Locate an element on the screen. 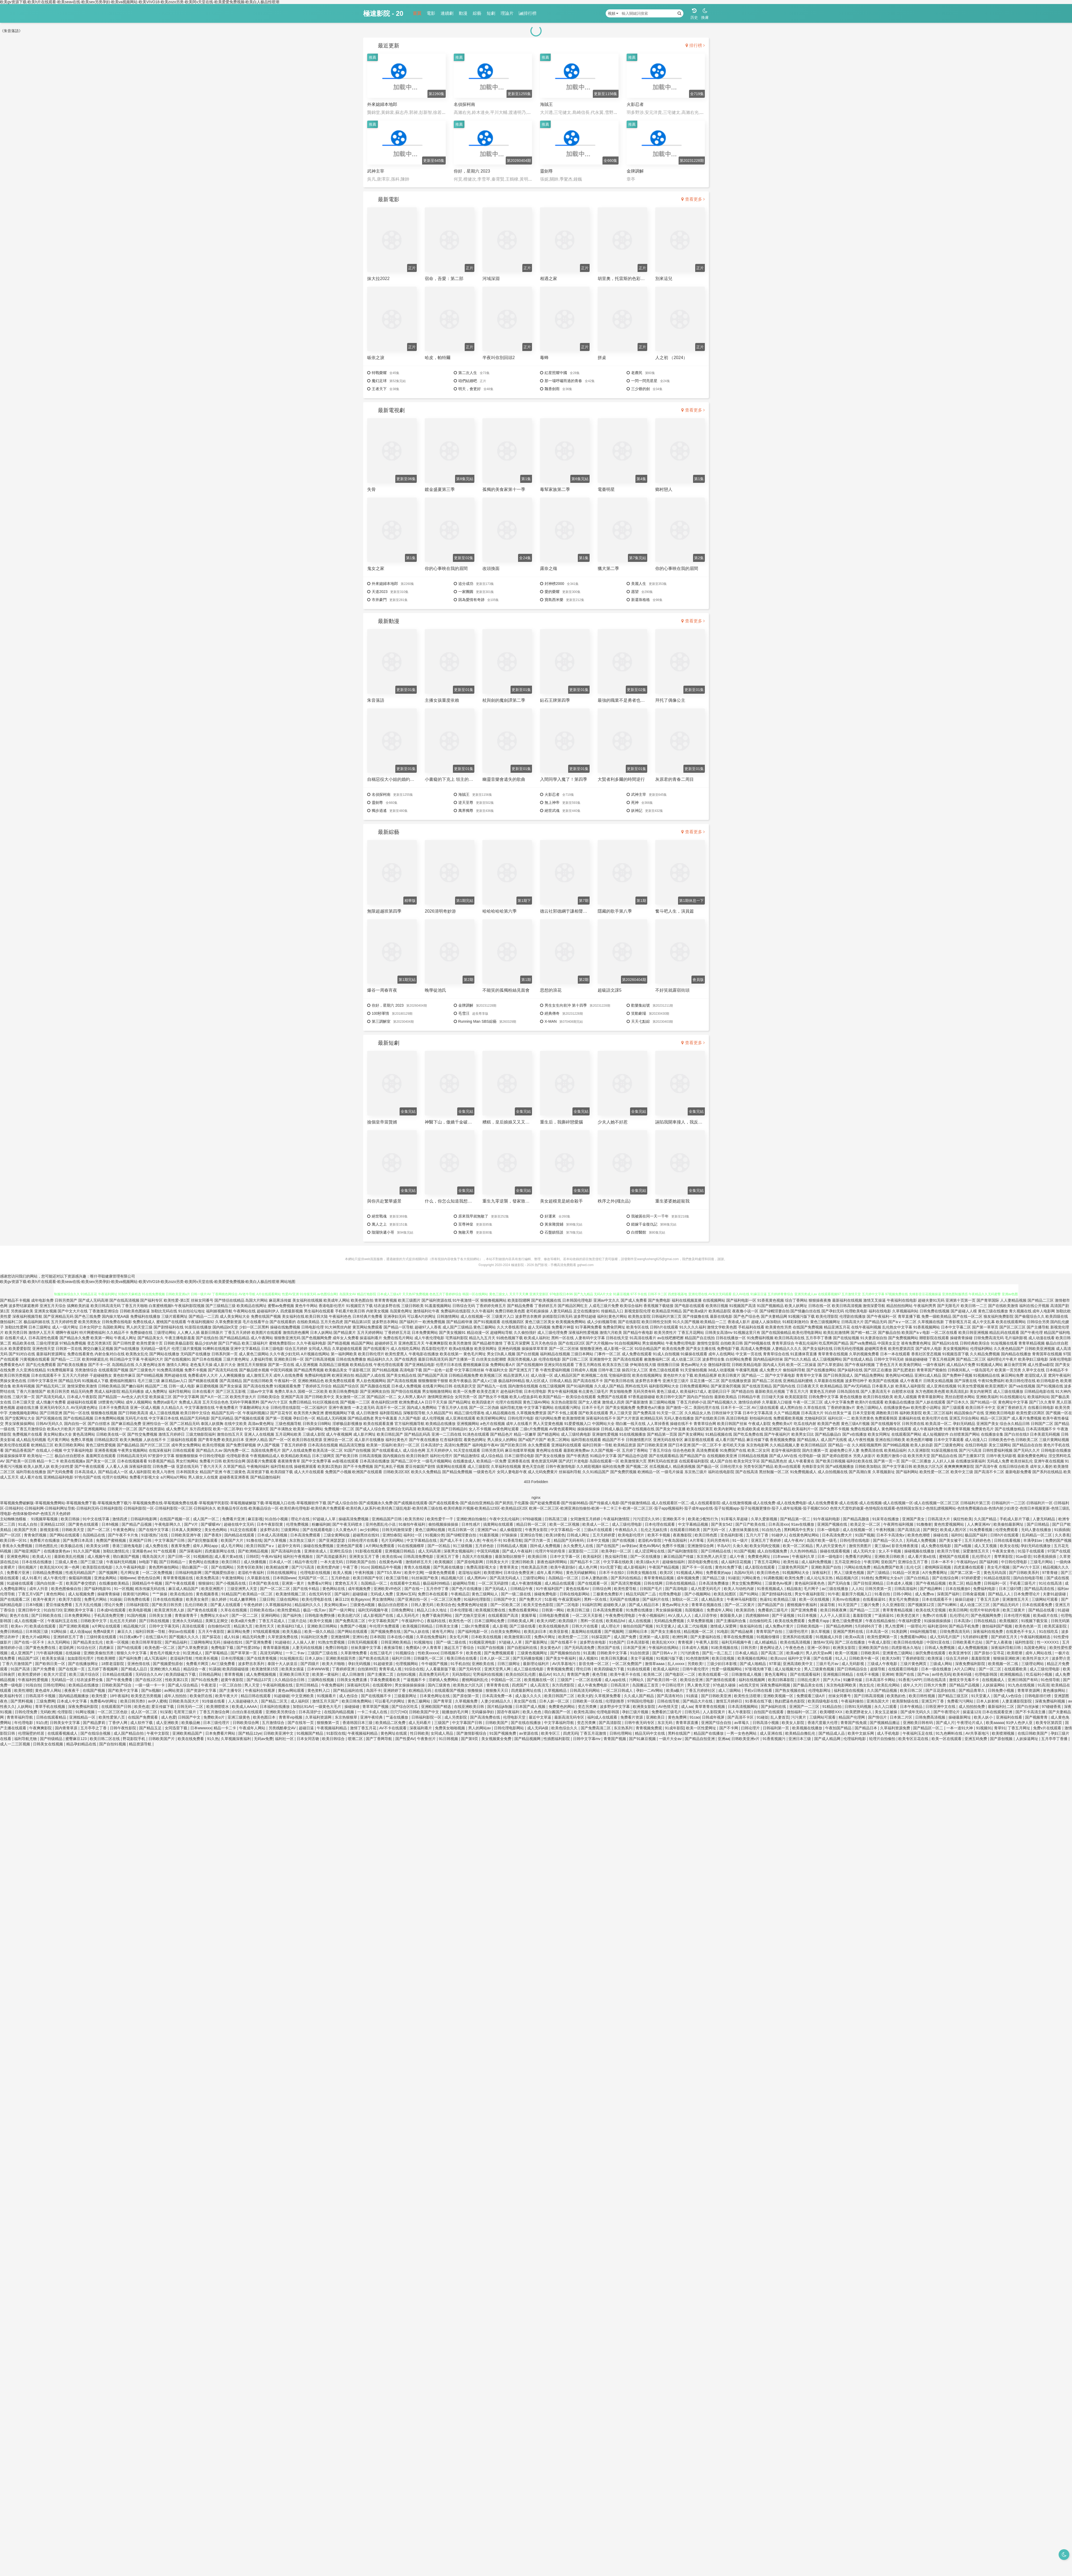 Image resolution: width=1072 pixels, height=2576 pixels. 91嫩草传媒 is located at coordinates (853, 1680).